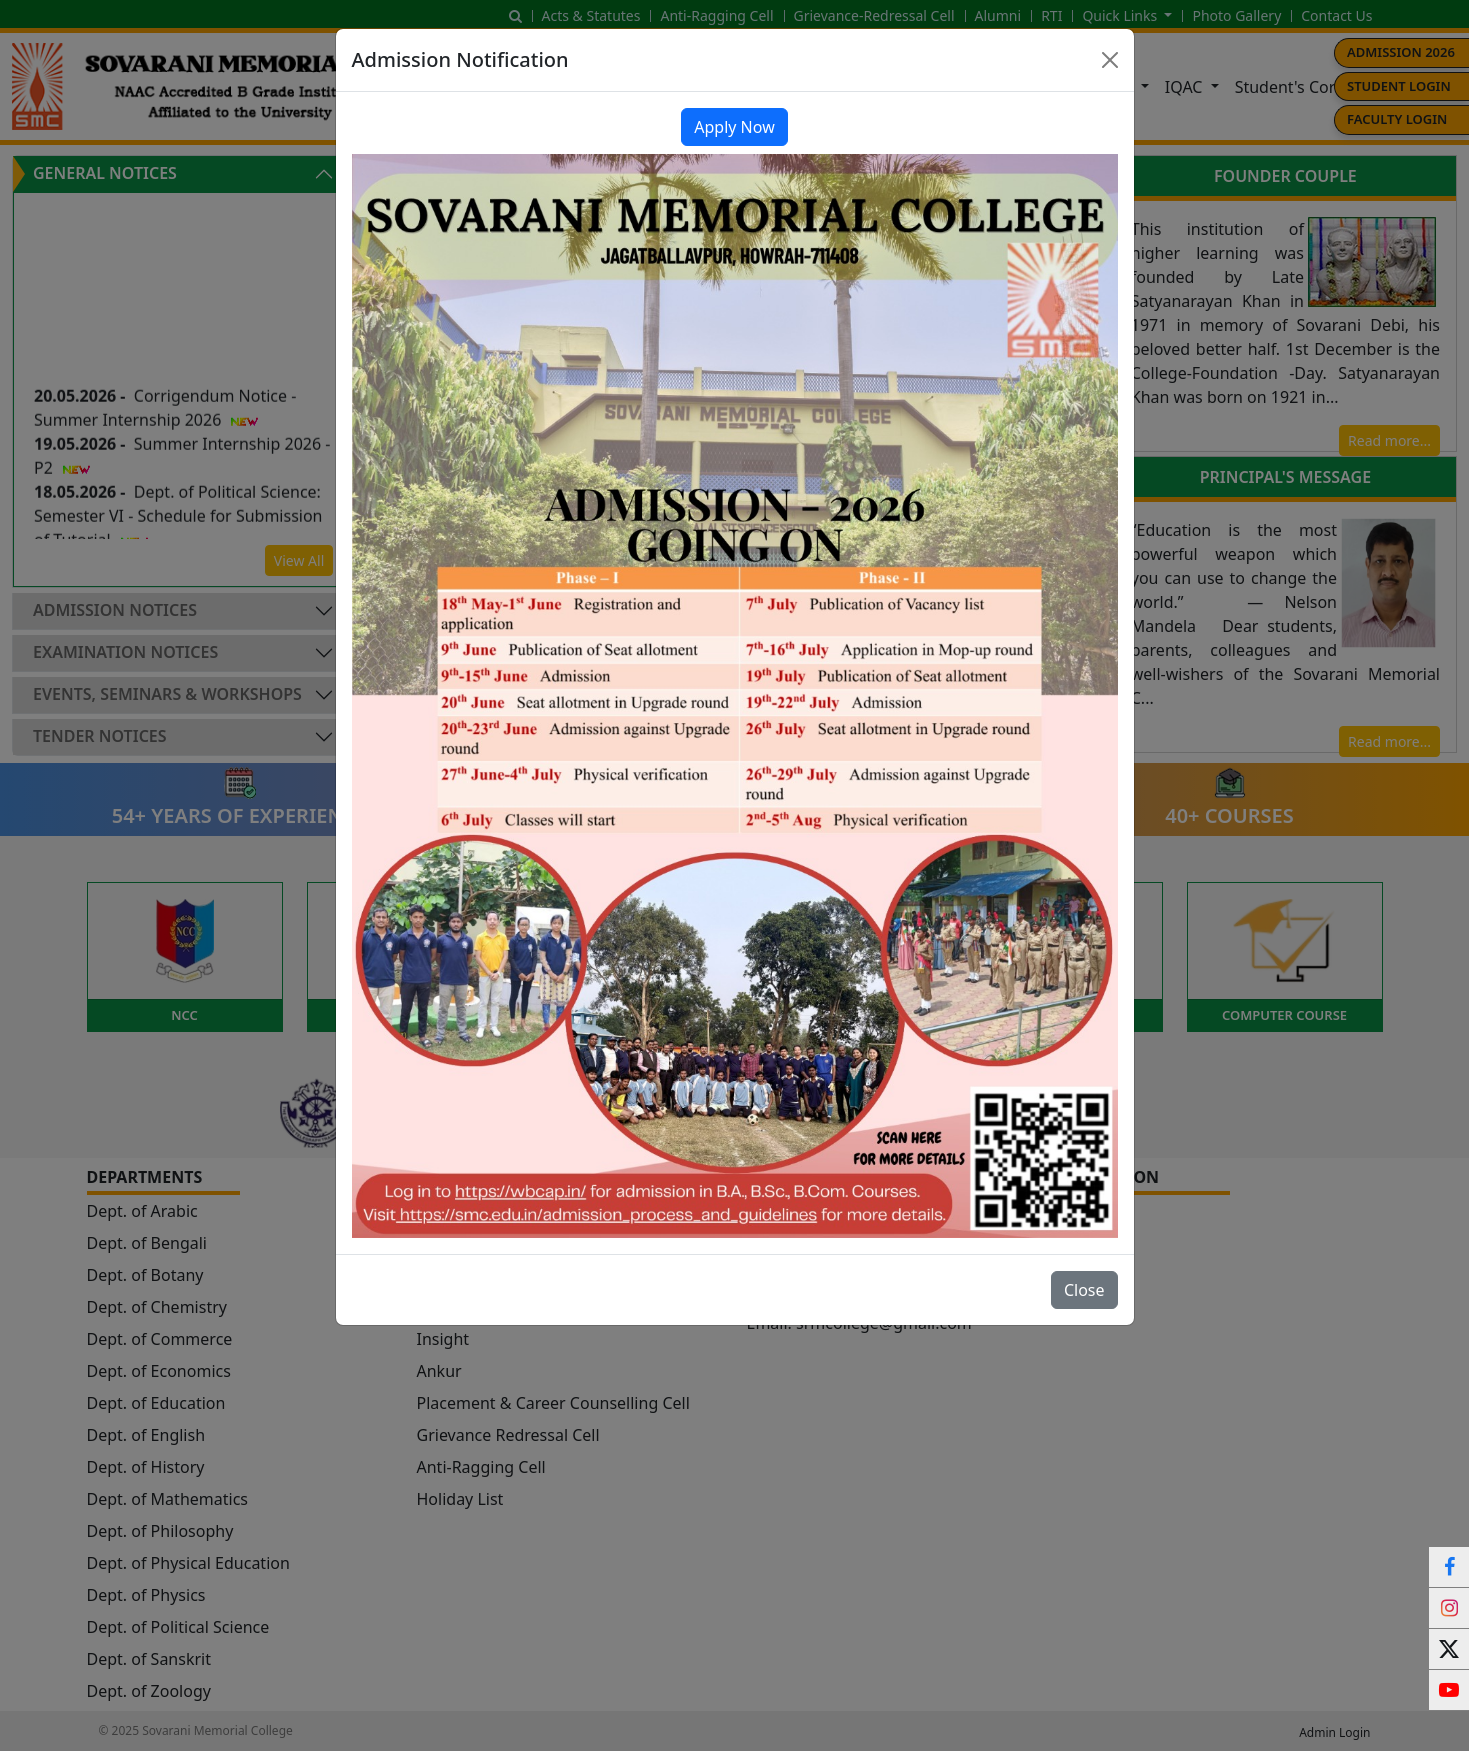  What do you see at coordinates (734, 127) in the screenshot?
I see `Apply Now` at bounding box center [734, 127].